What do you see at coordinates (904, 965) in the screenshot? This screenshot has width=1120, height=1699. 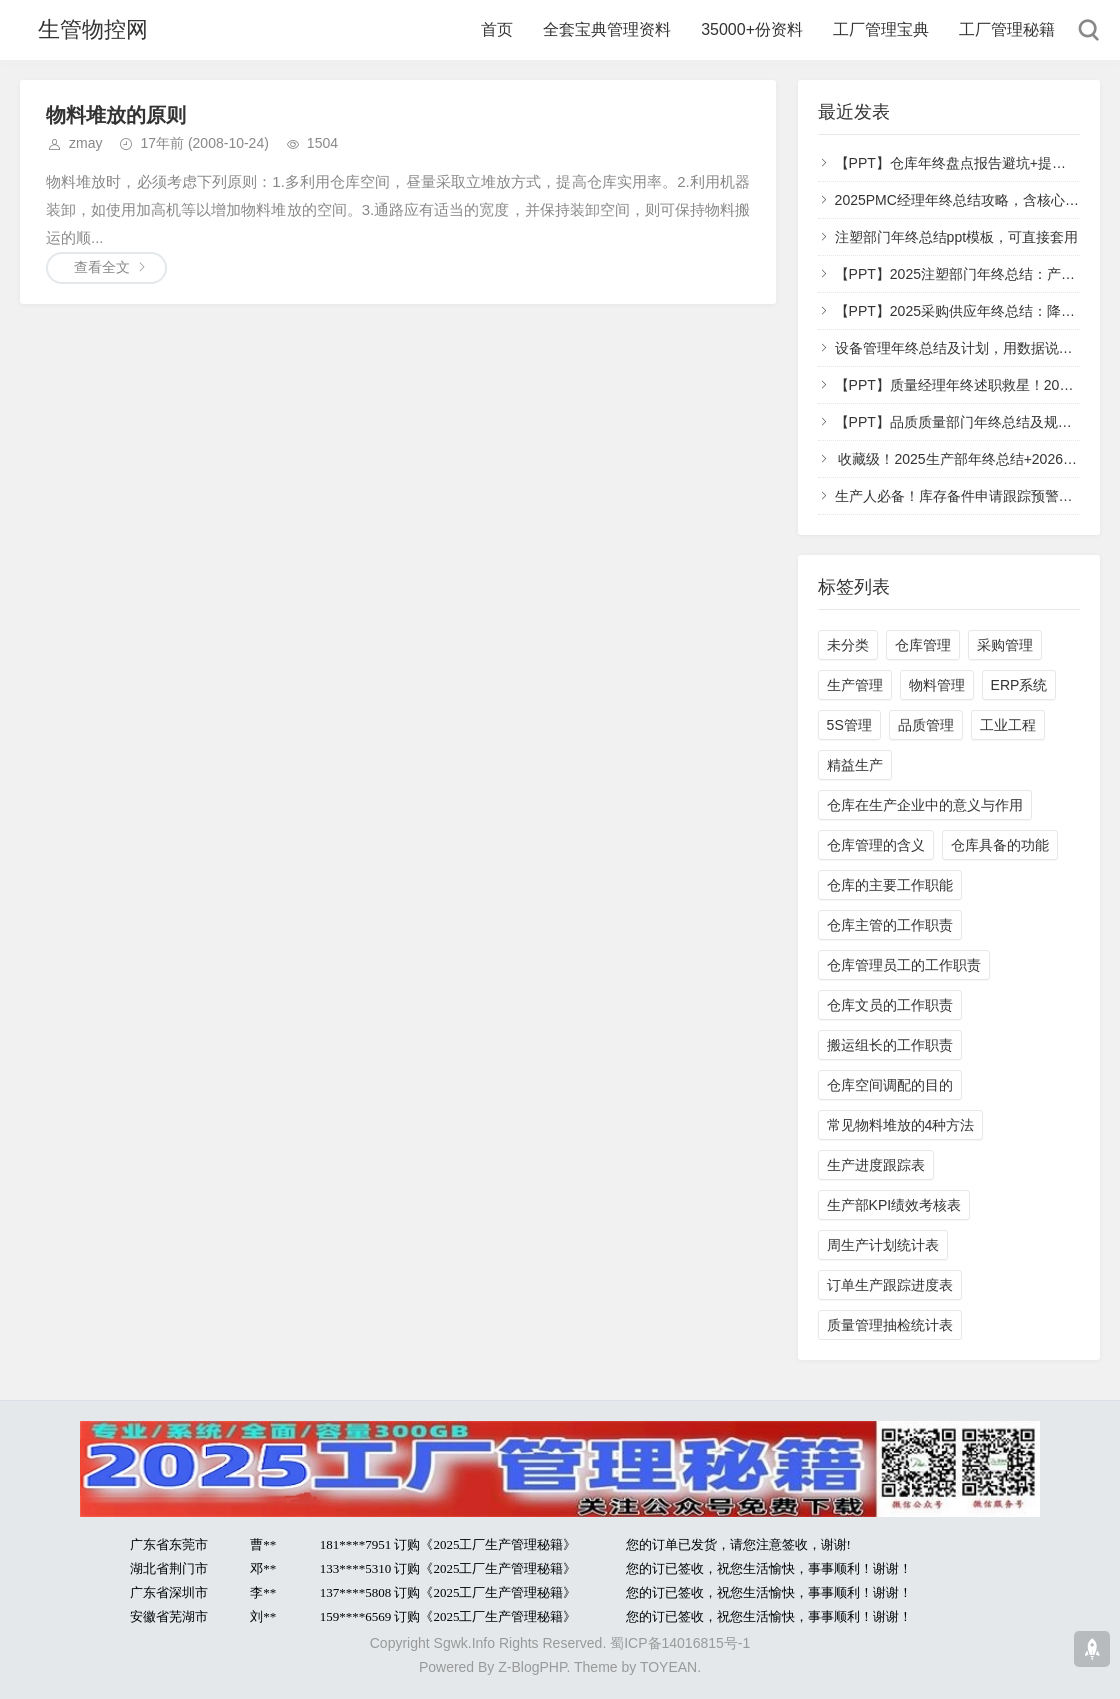 I see `仓库管理员工的工作职责` at bounding box center [904, 965].